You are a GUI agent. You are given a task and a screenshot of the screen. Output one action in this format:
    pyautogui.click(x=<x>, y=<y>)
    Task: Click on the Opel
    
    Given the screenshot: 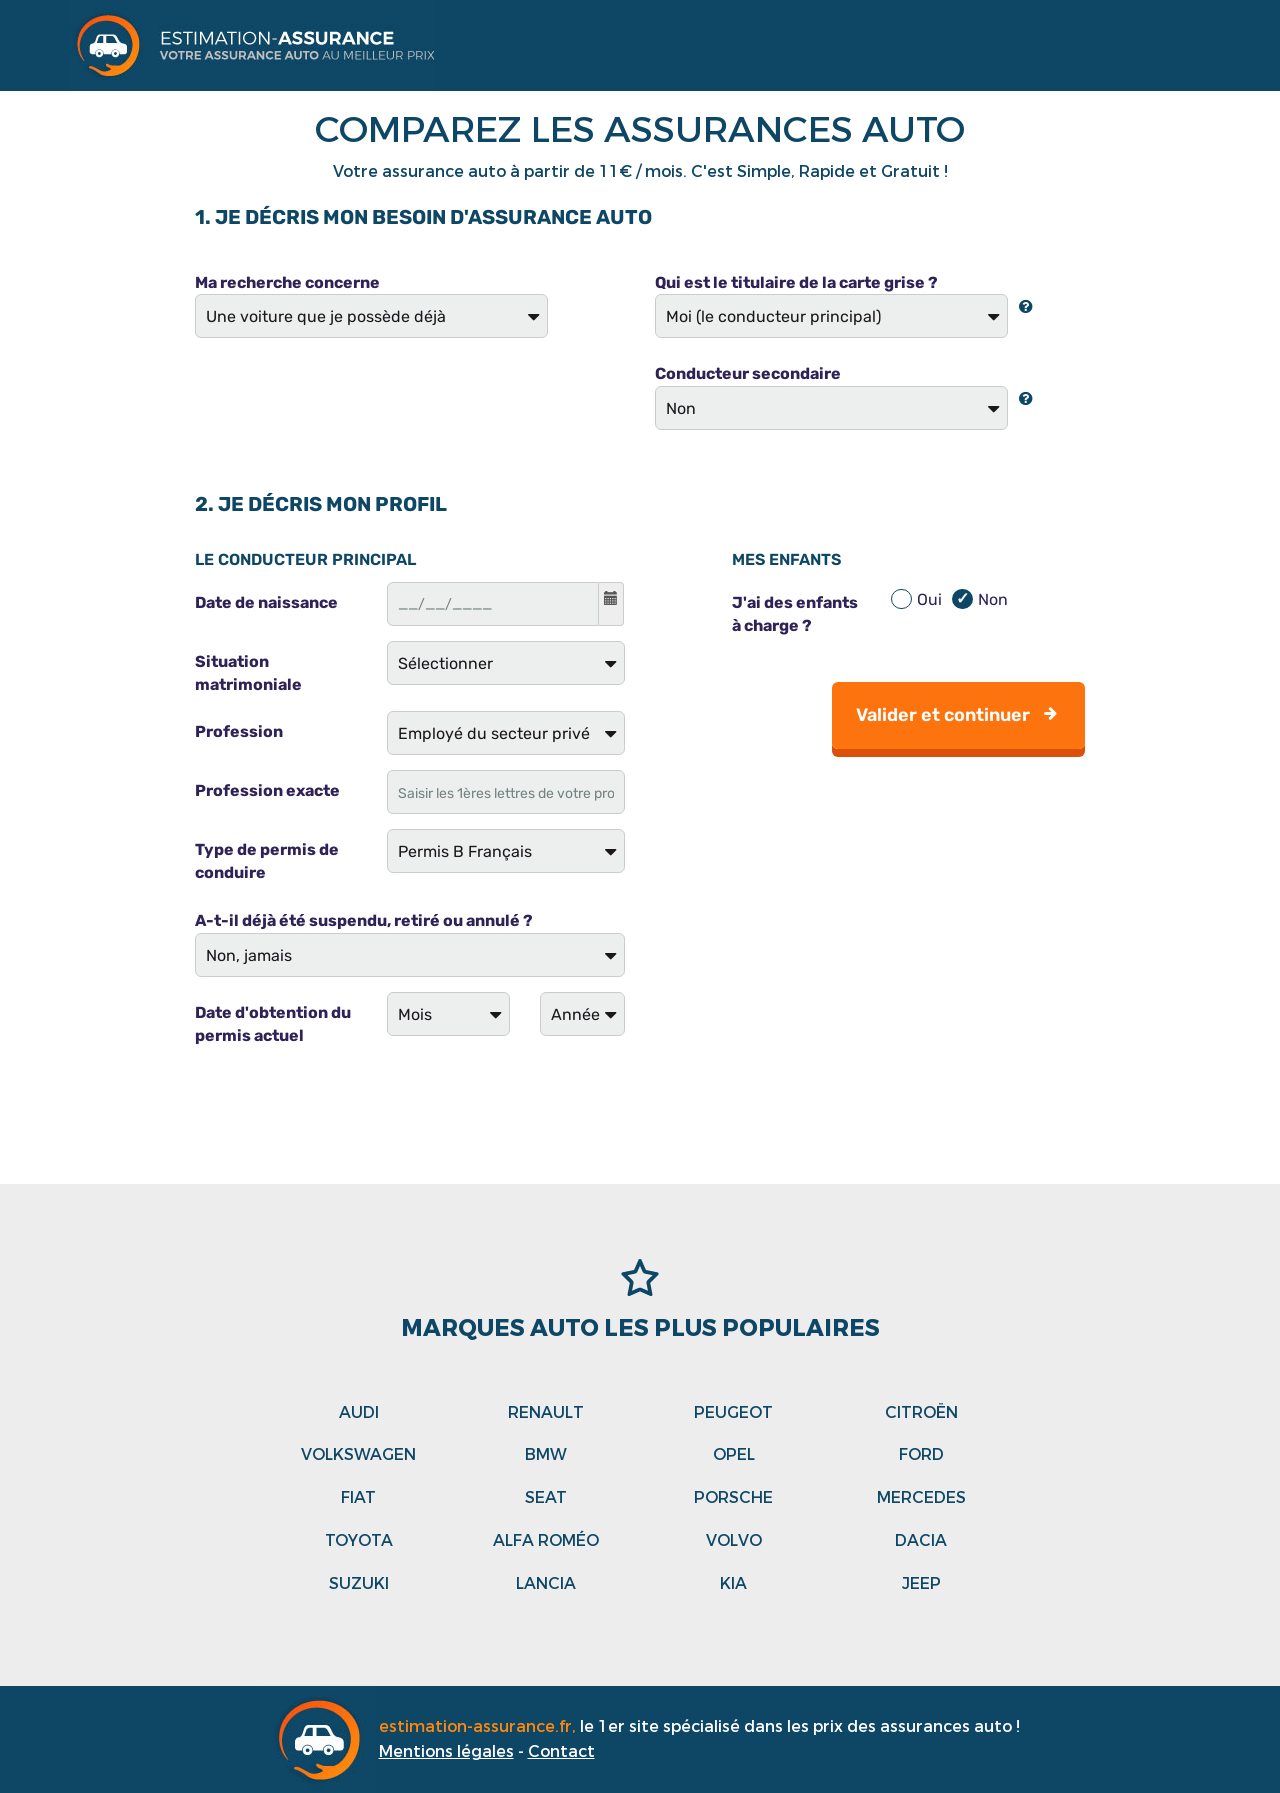 What is the action you would take?
    pyautogui.click(x=734, y=1454)
    